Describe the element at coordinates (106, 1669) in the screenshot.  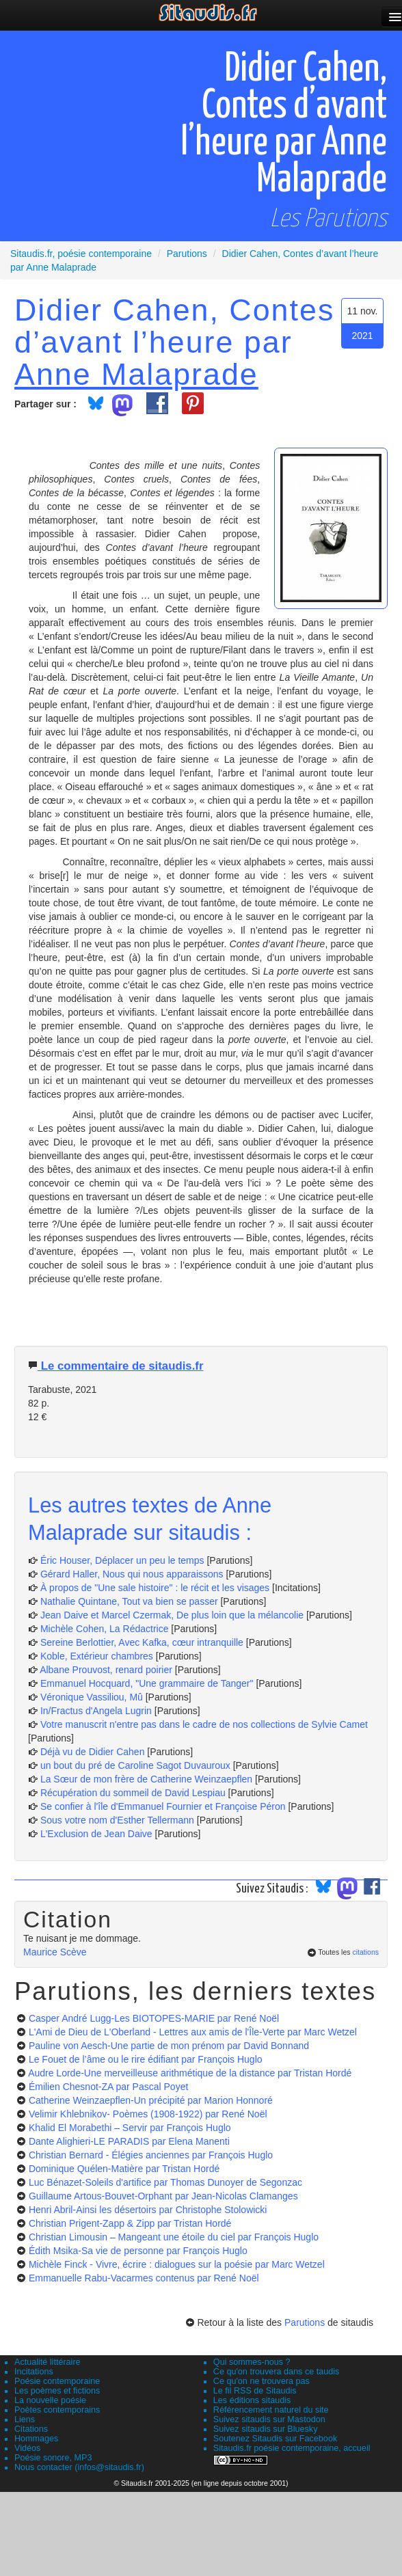
I see `Albane Prouvost, renard poirier` at that location.